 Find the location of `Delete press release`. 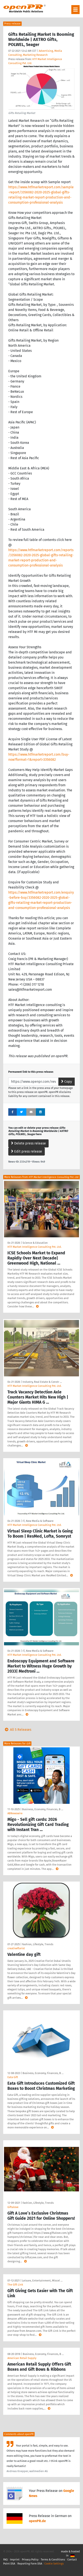

Delete press release is located at coordinates (28, 1143).